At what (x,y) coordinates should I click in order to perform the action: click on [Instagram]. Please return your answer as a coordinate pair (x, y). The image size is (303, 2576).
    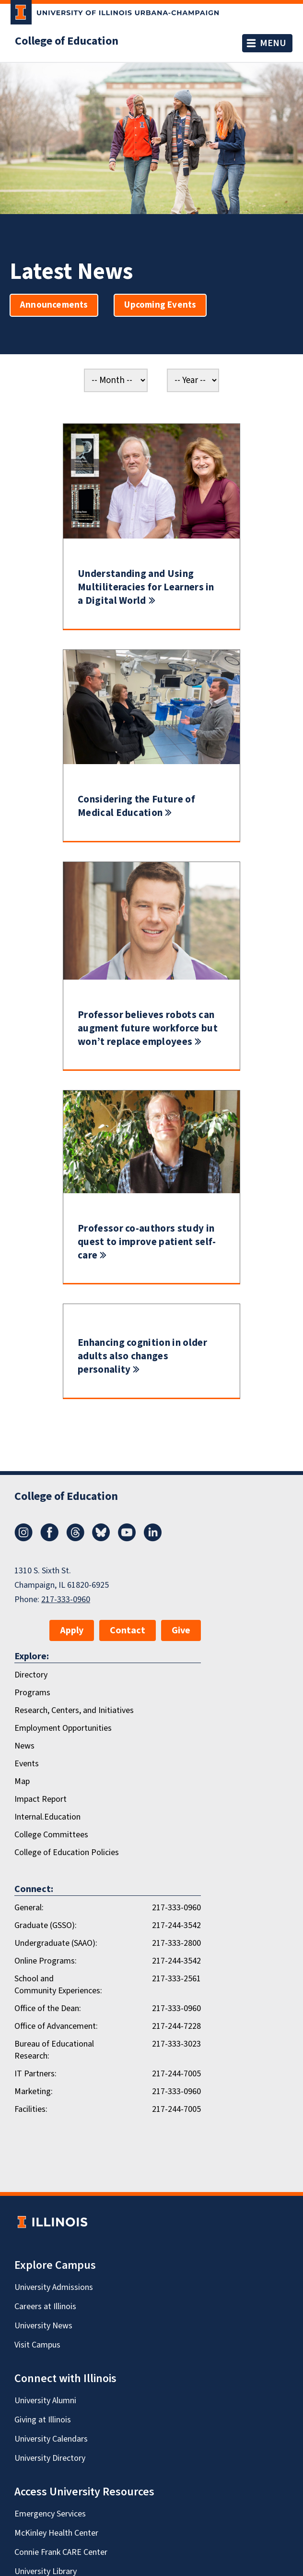
    Looking at the image, I should click on (23, 1539).